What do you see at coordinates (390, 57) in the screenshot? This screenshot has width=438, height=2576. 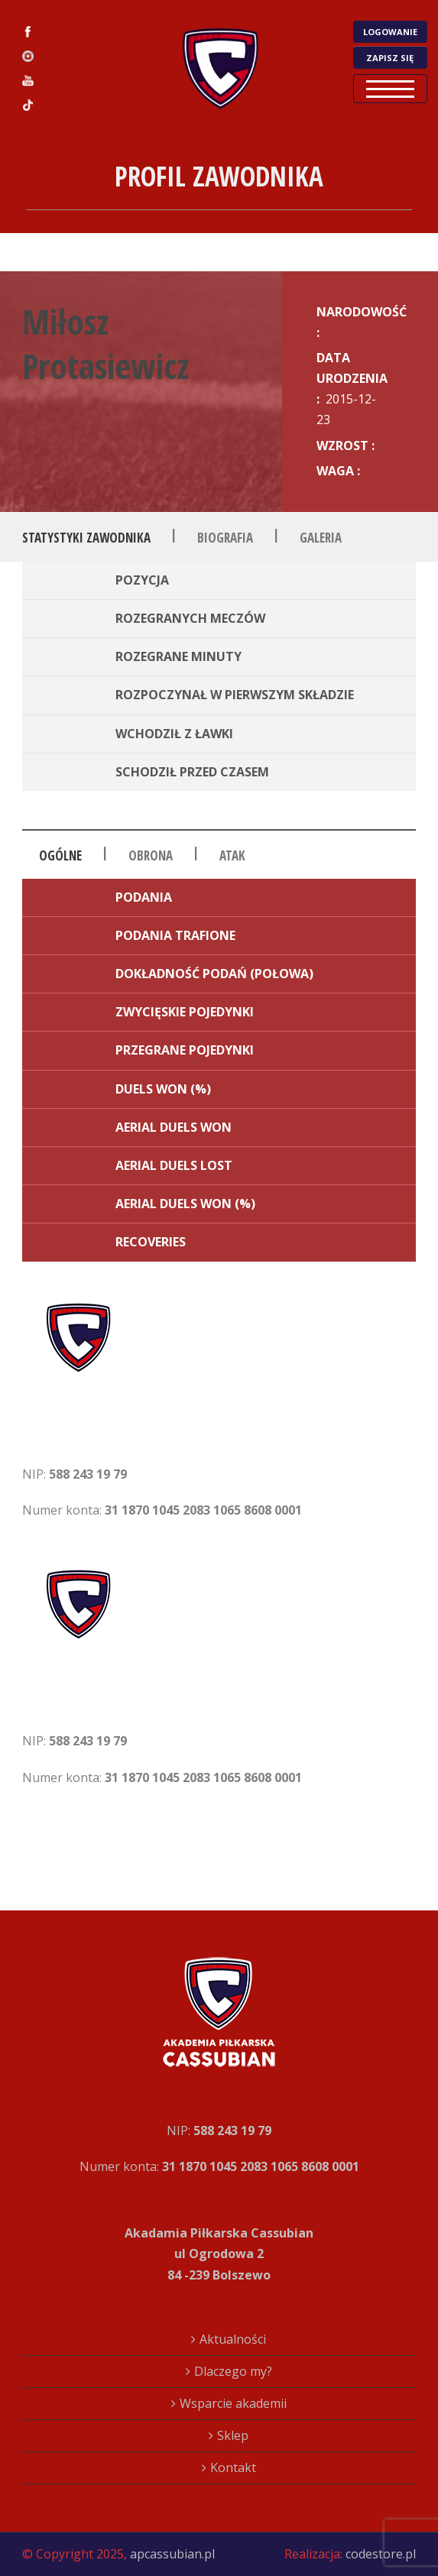 I see `ZAPISZ SIĘ` at bounding box center [390, 57].